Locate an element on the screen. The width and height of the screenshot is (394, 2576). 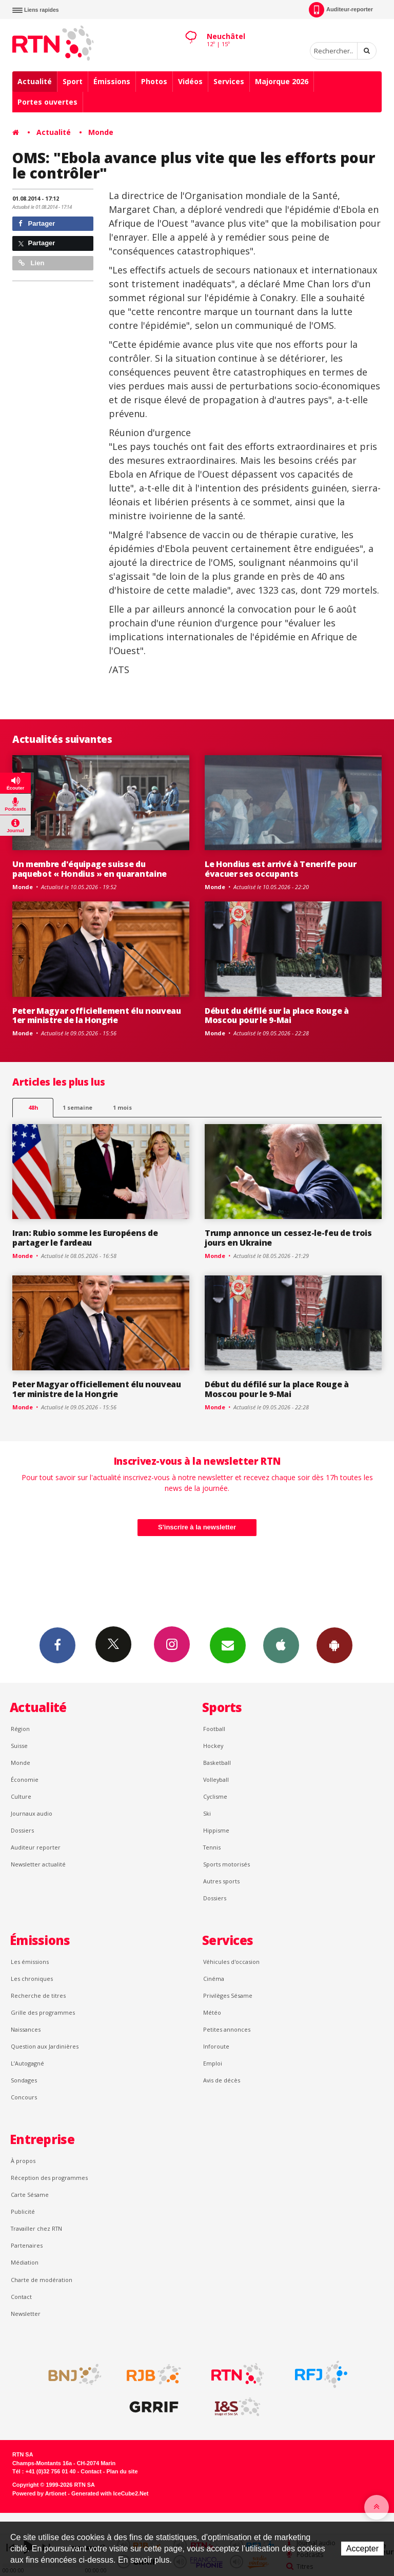
Ski is located at coordinates (207, 1813).